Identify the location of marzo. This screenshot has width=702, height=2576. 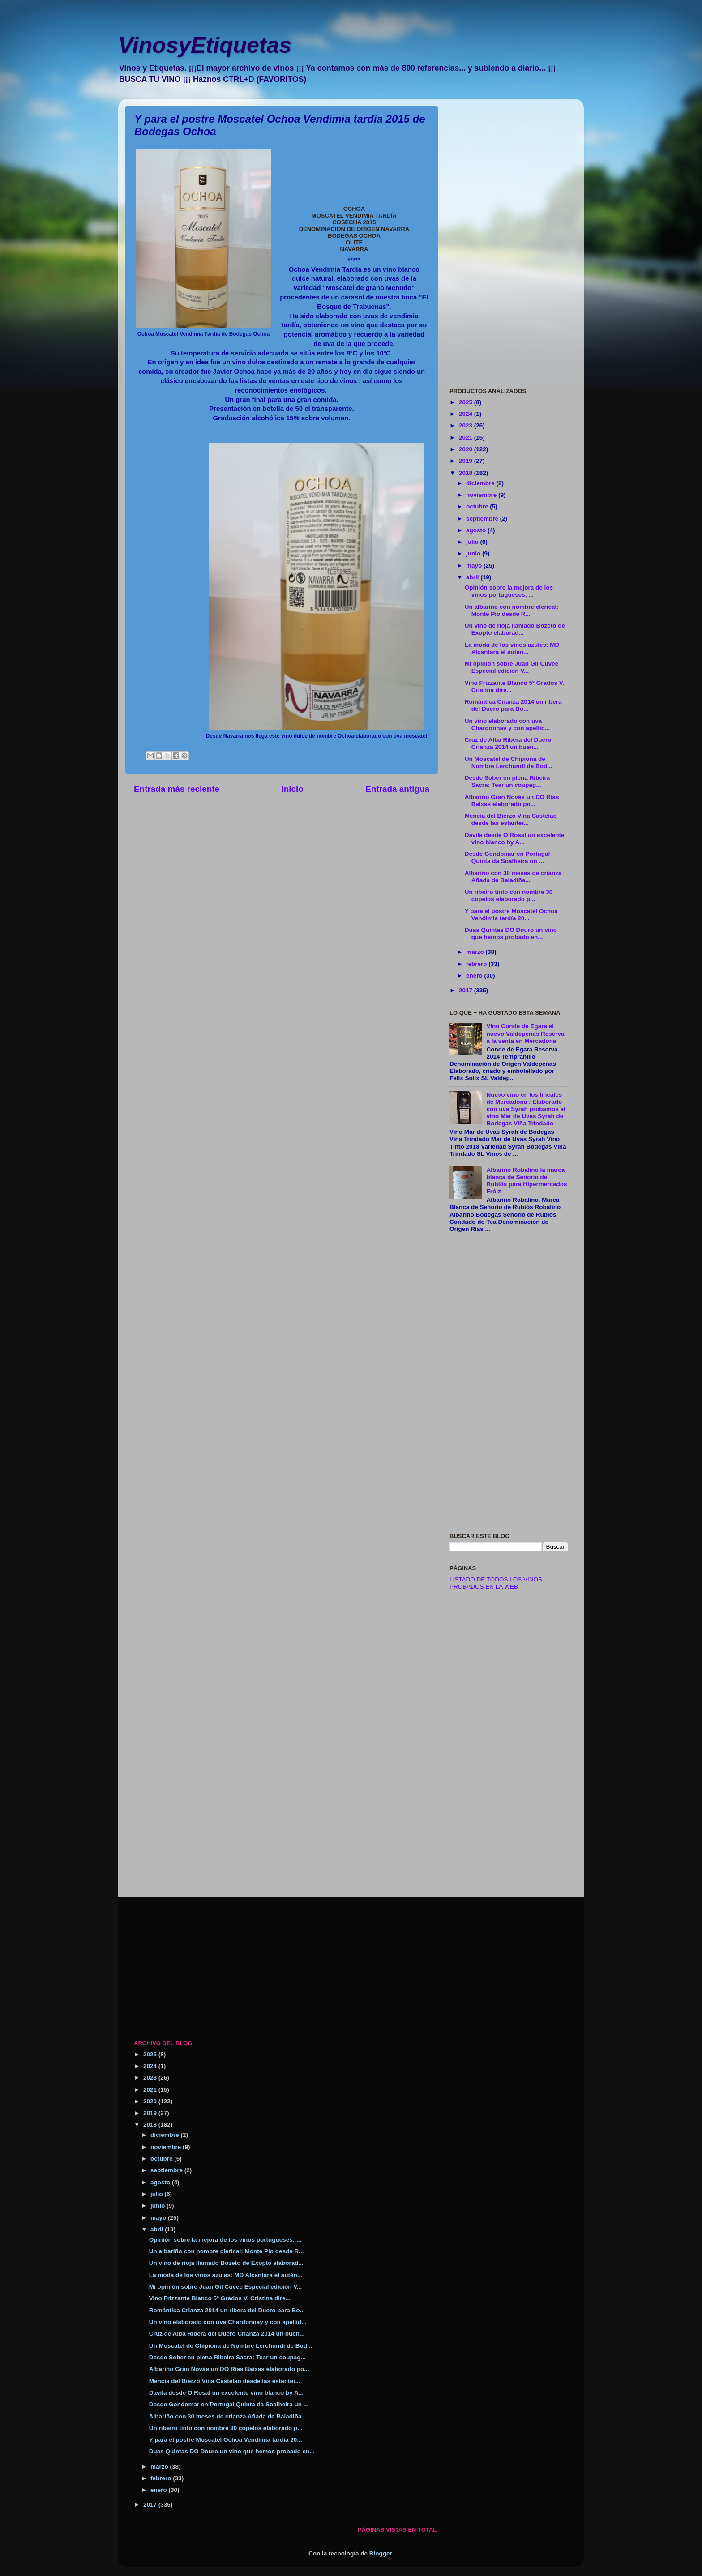
(476, 951).